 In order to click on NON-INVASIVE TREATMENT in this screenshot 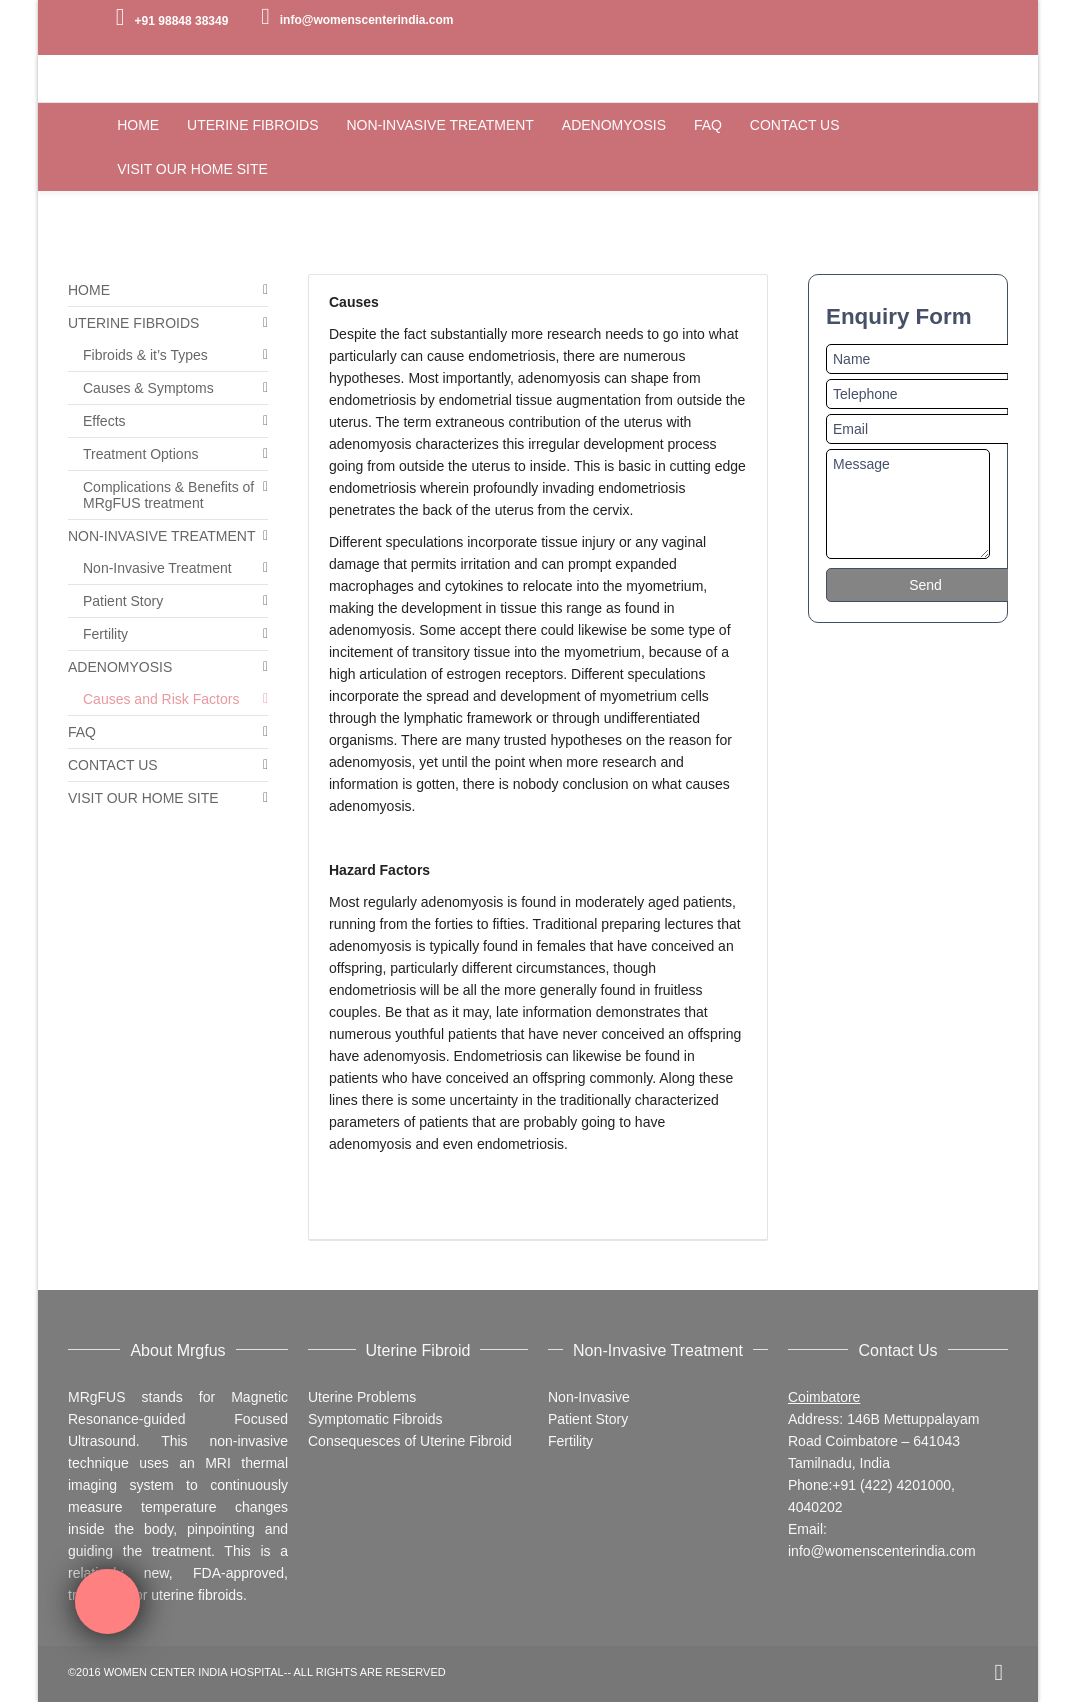, I will do `click(161, 536)`.